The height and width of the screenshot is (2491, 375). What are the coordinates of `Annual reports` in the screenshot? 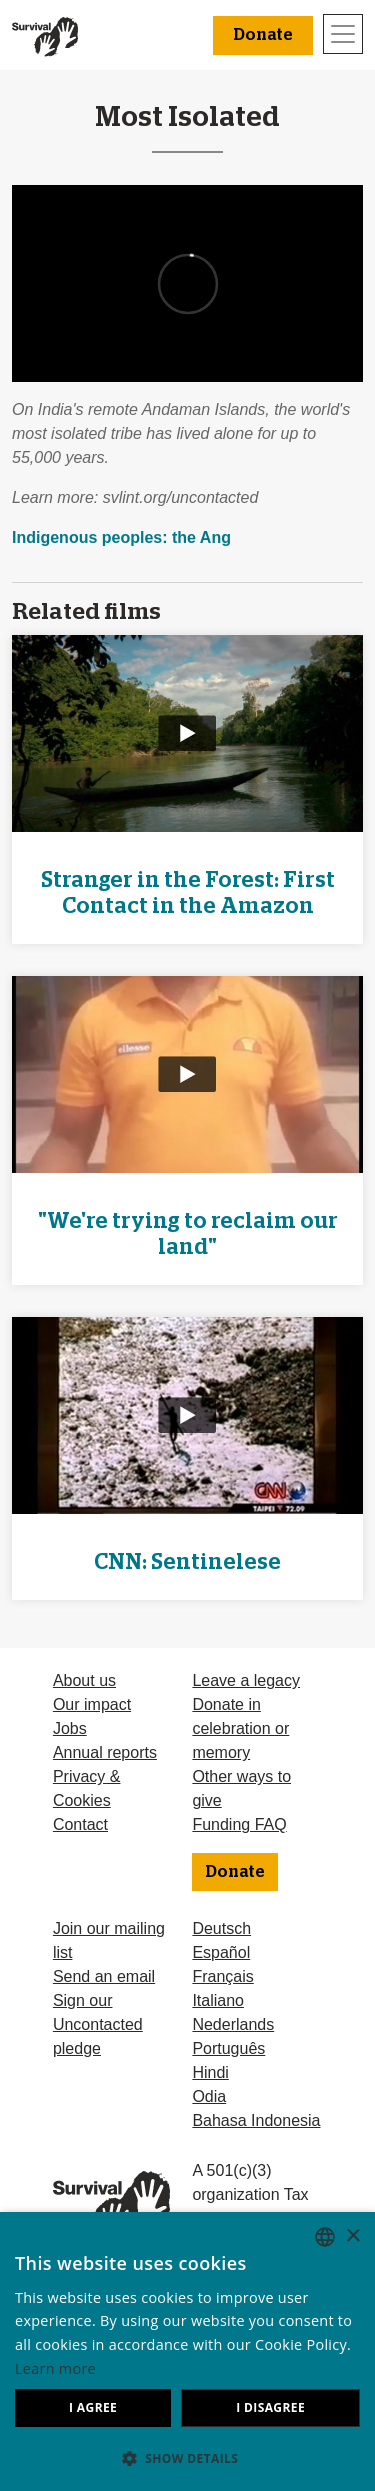 It's located at (105, 1752).